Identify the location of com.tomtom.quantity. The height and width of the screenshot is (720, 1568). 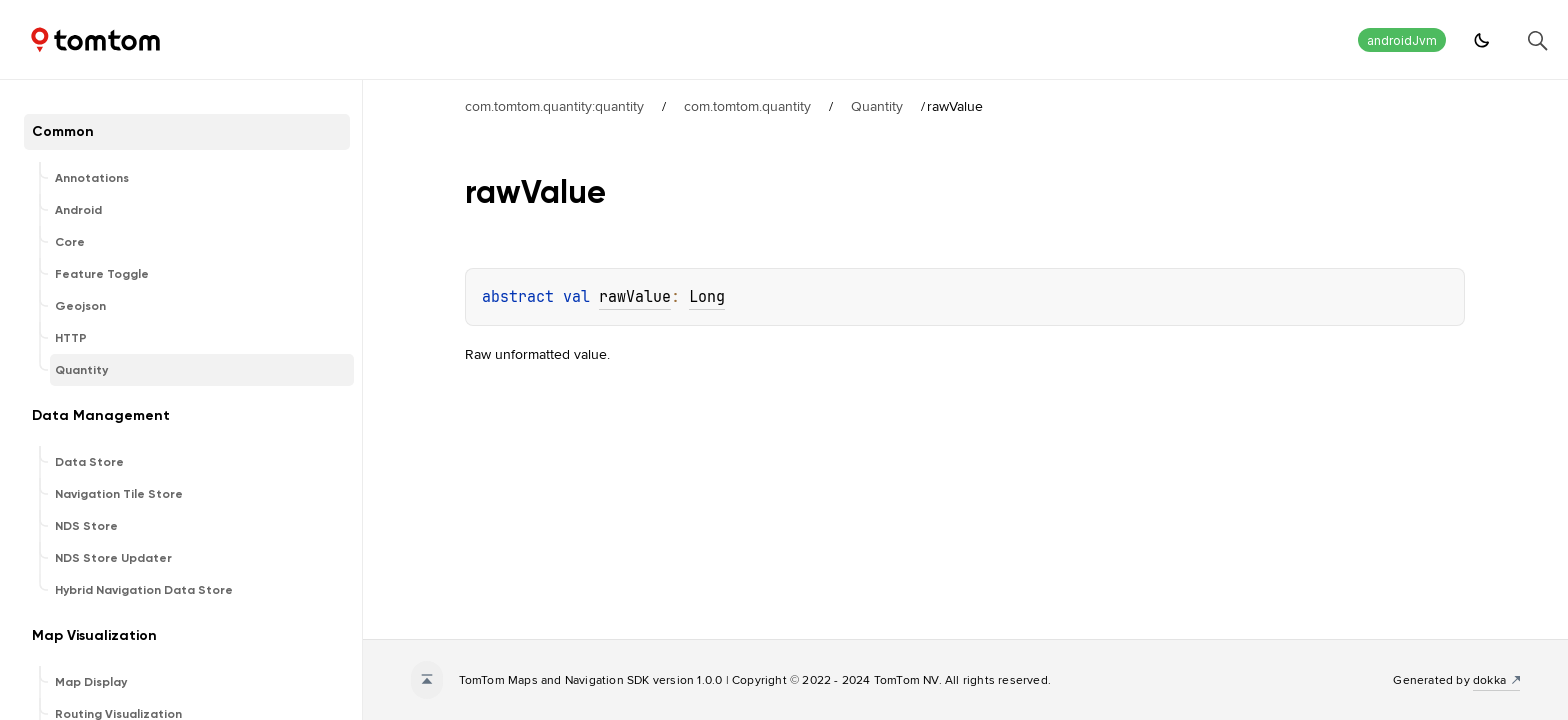
(747, 106).